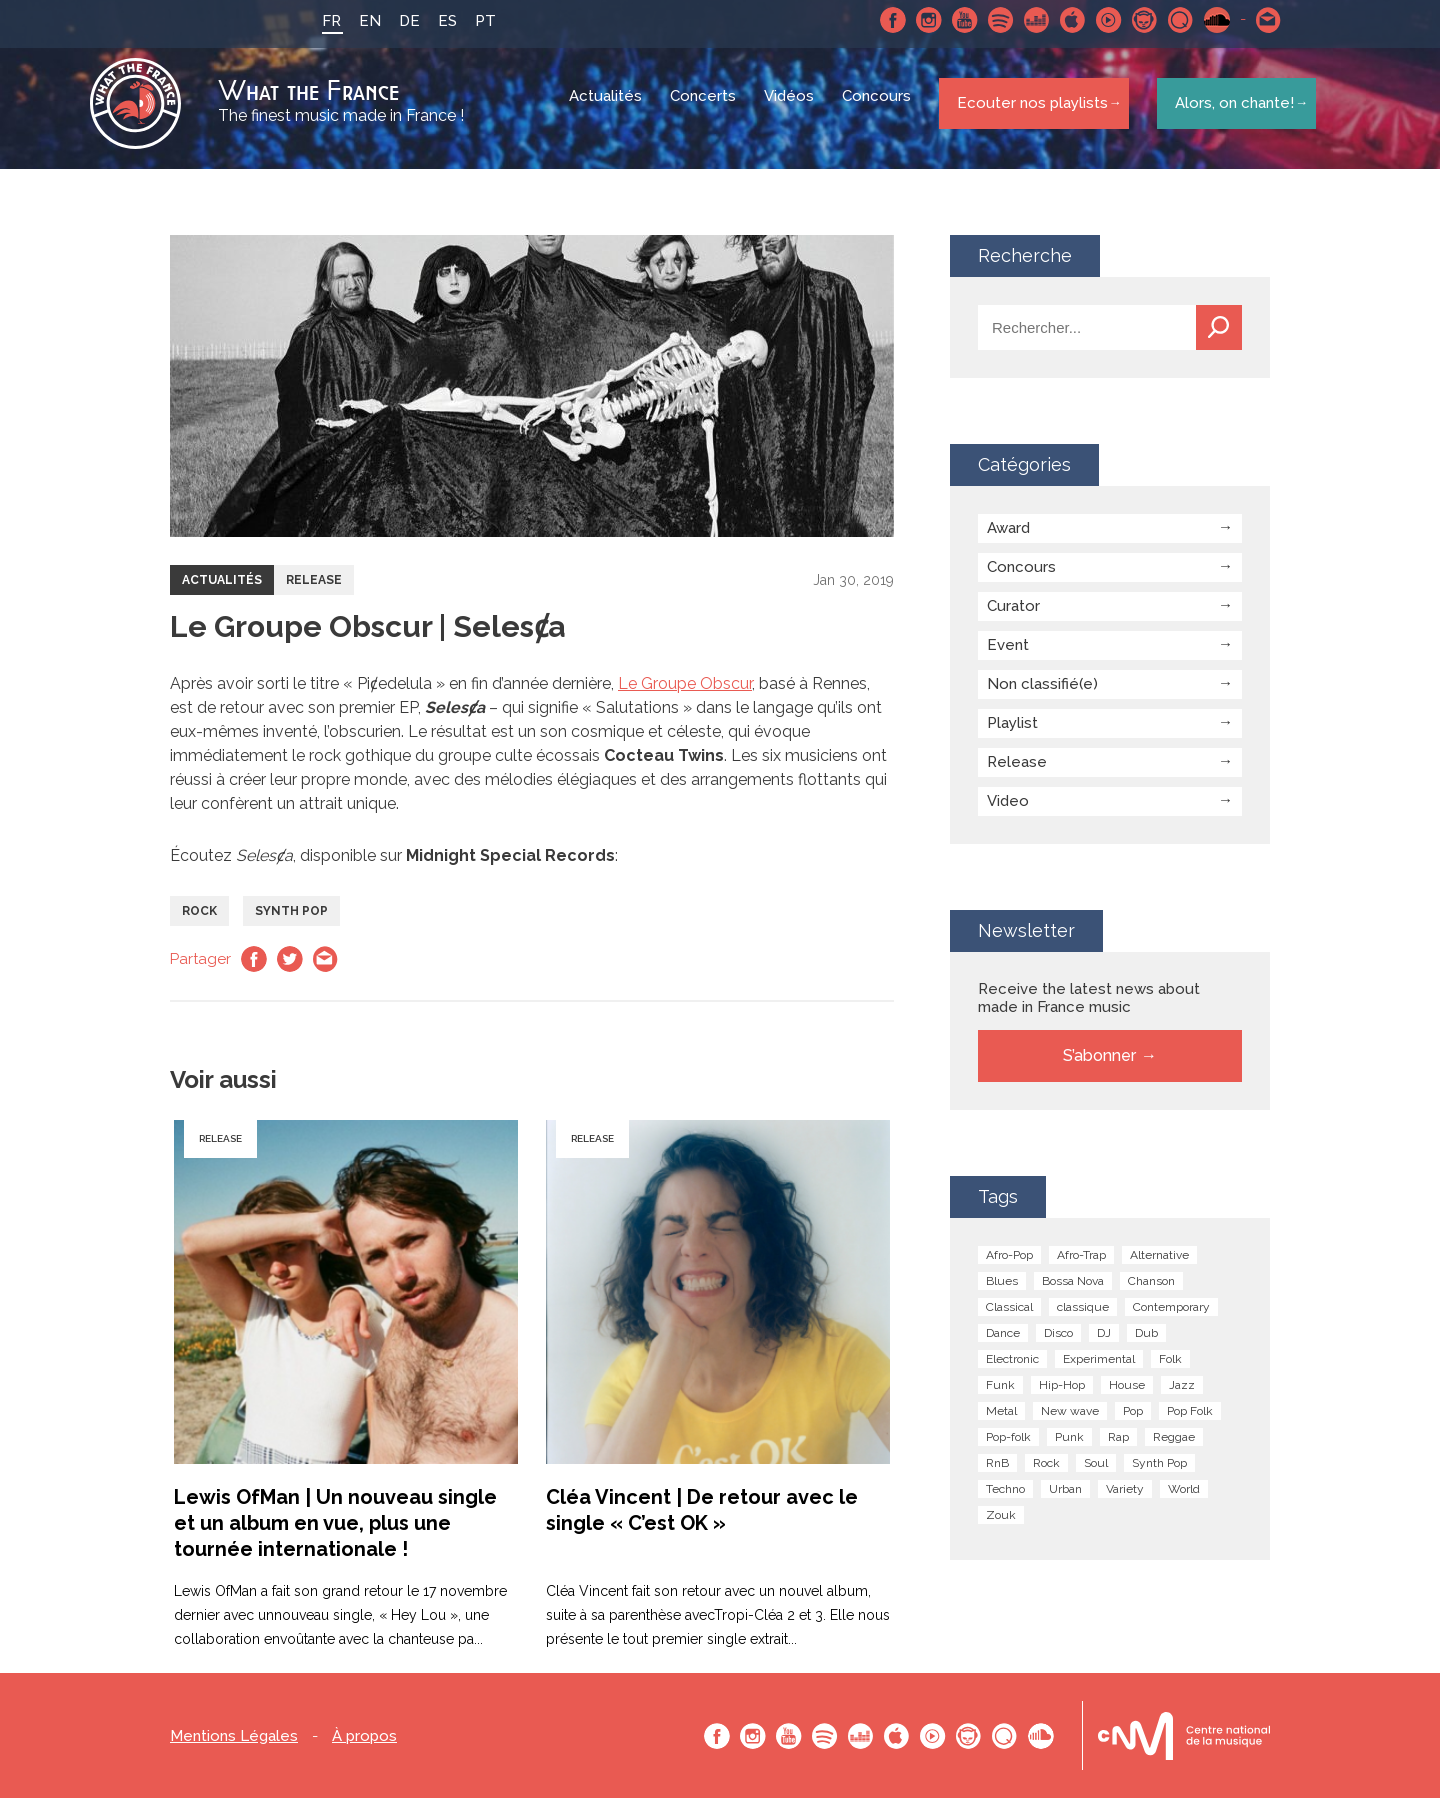 The image size is (1440, 1809). What do you see at coordinates (1081, 1266) in the screenshot?
I see `Afro-Trap` at bounding box center [1081, 1266].